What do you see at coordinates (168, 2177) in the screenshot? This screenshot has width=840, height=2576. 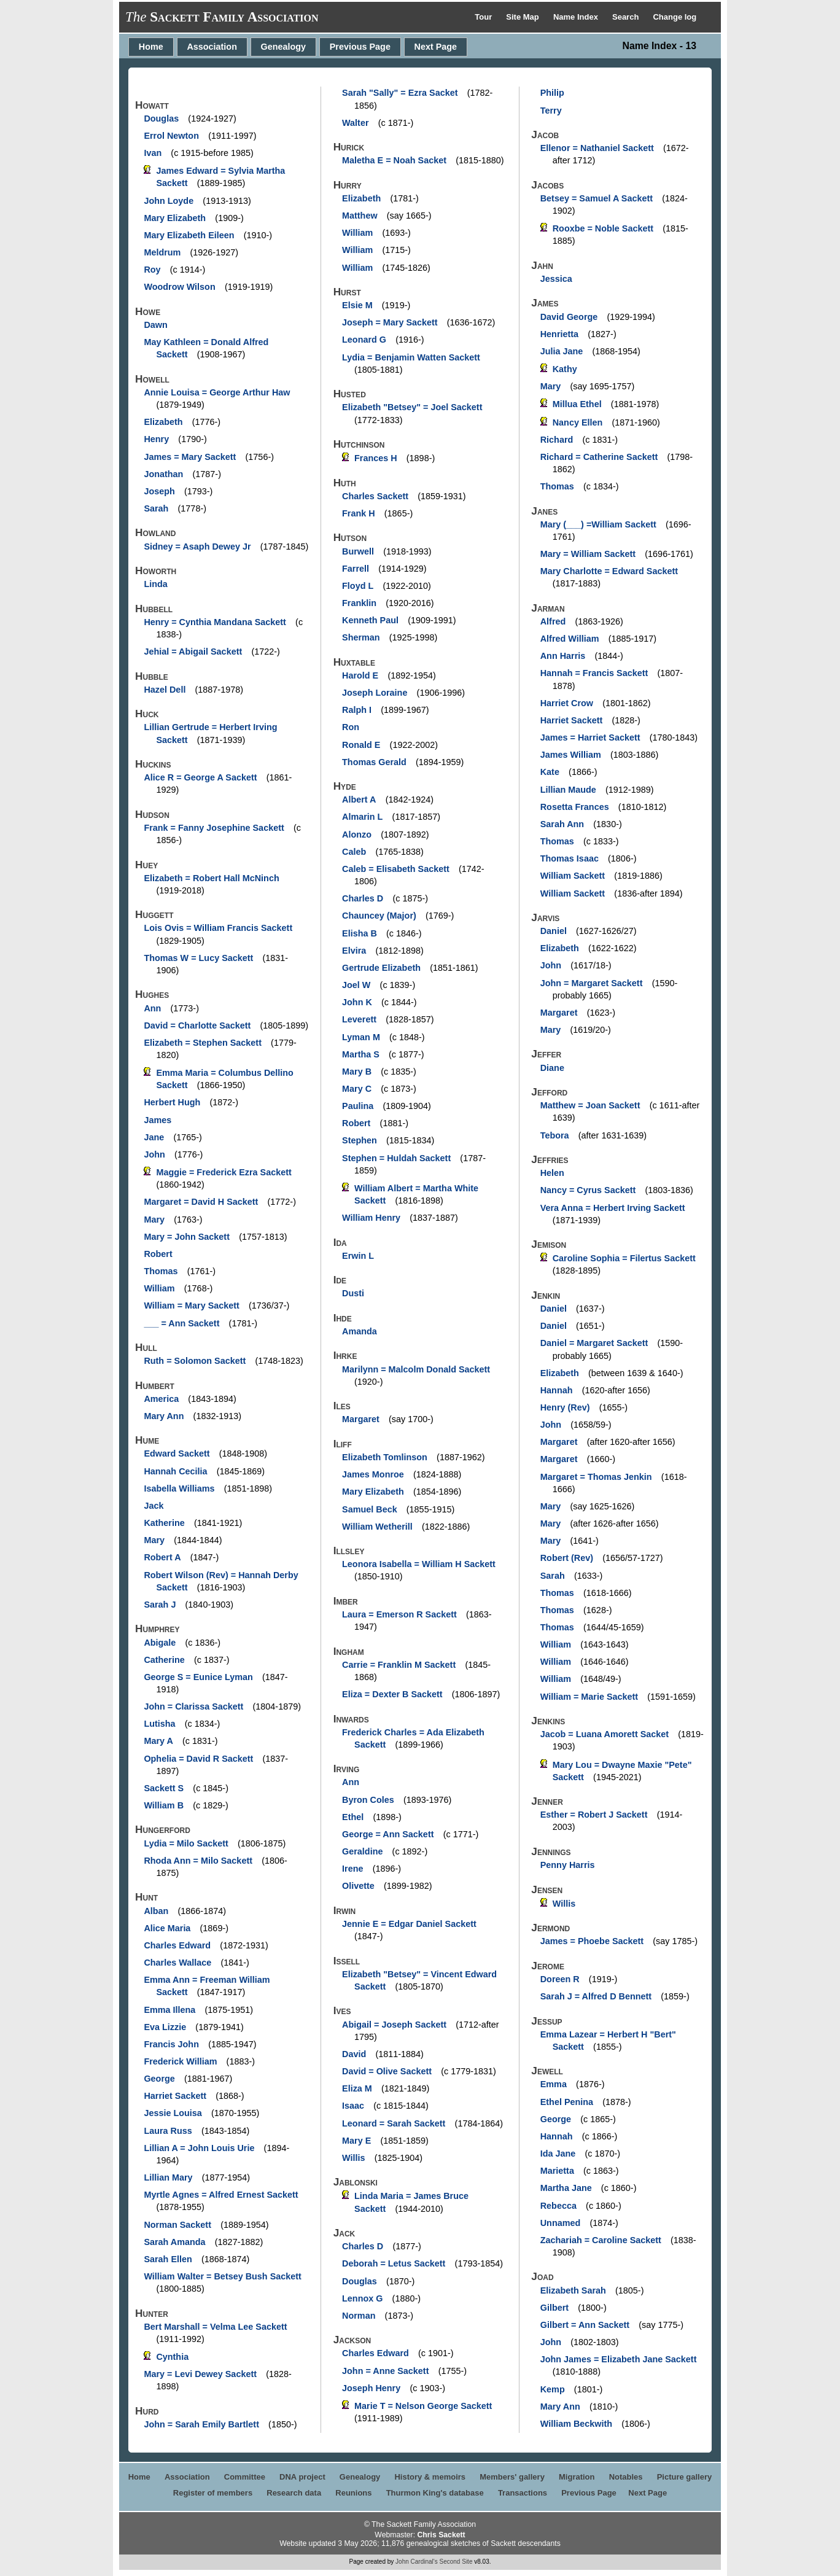 I see `Lillian Mary` at bounding box center [168, 2177].